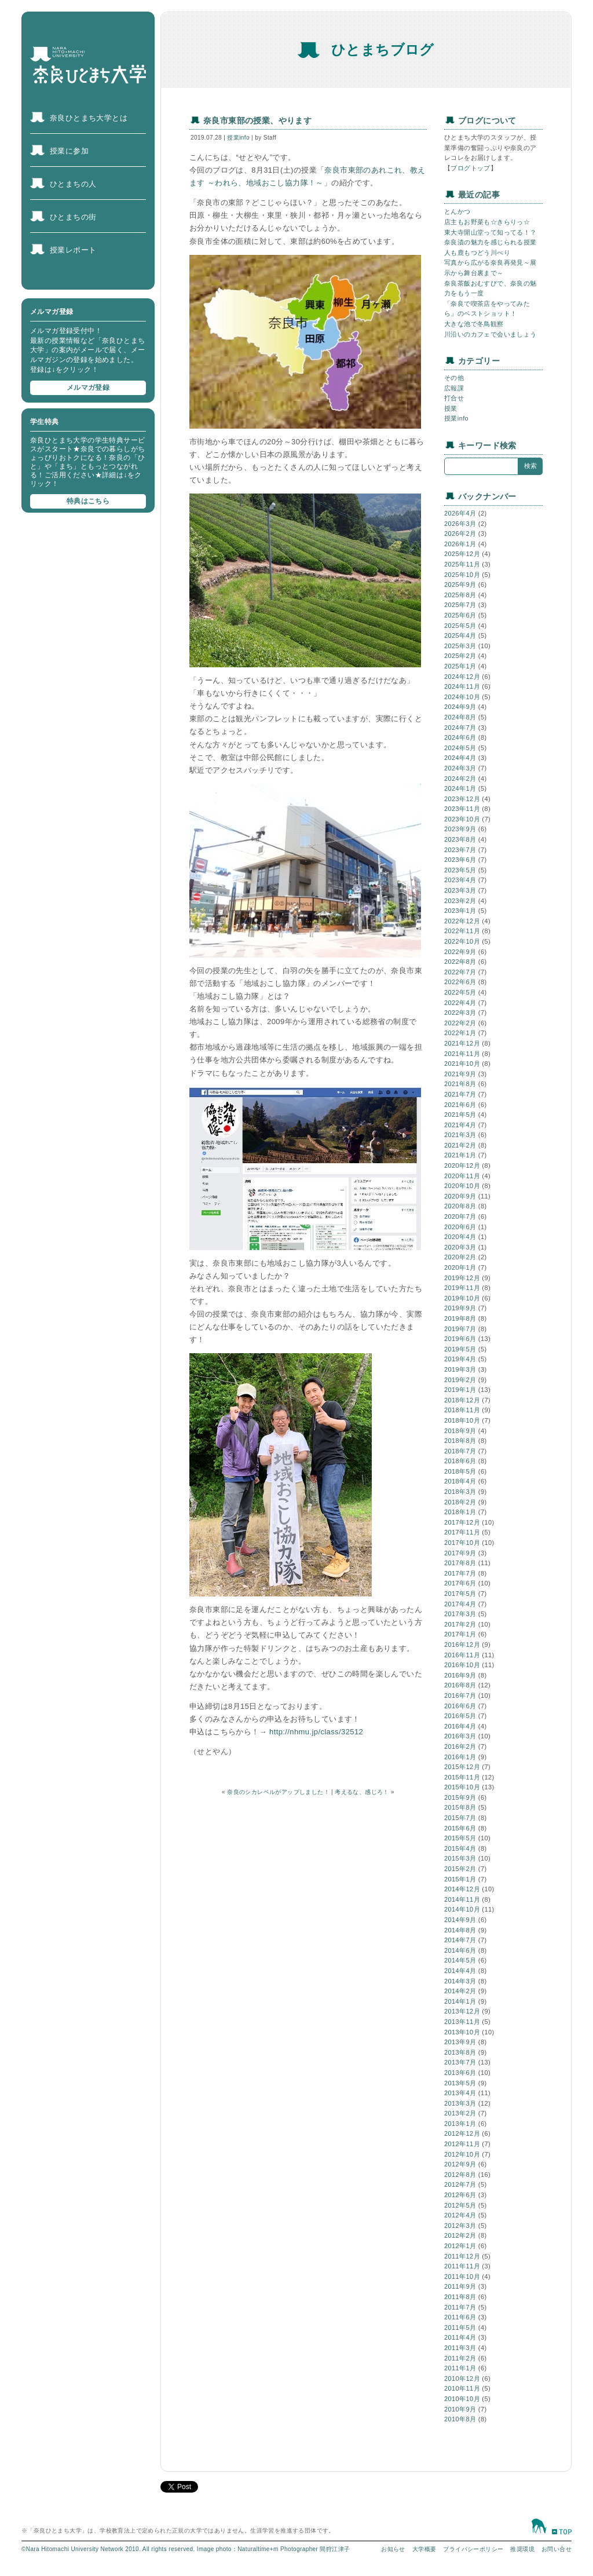 The height and width of the screenshot is (2576, 593). Describe the element at coordinates (470, 168) in the screenshot. I see `ブログトップ` at that location.